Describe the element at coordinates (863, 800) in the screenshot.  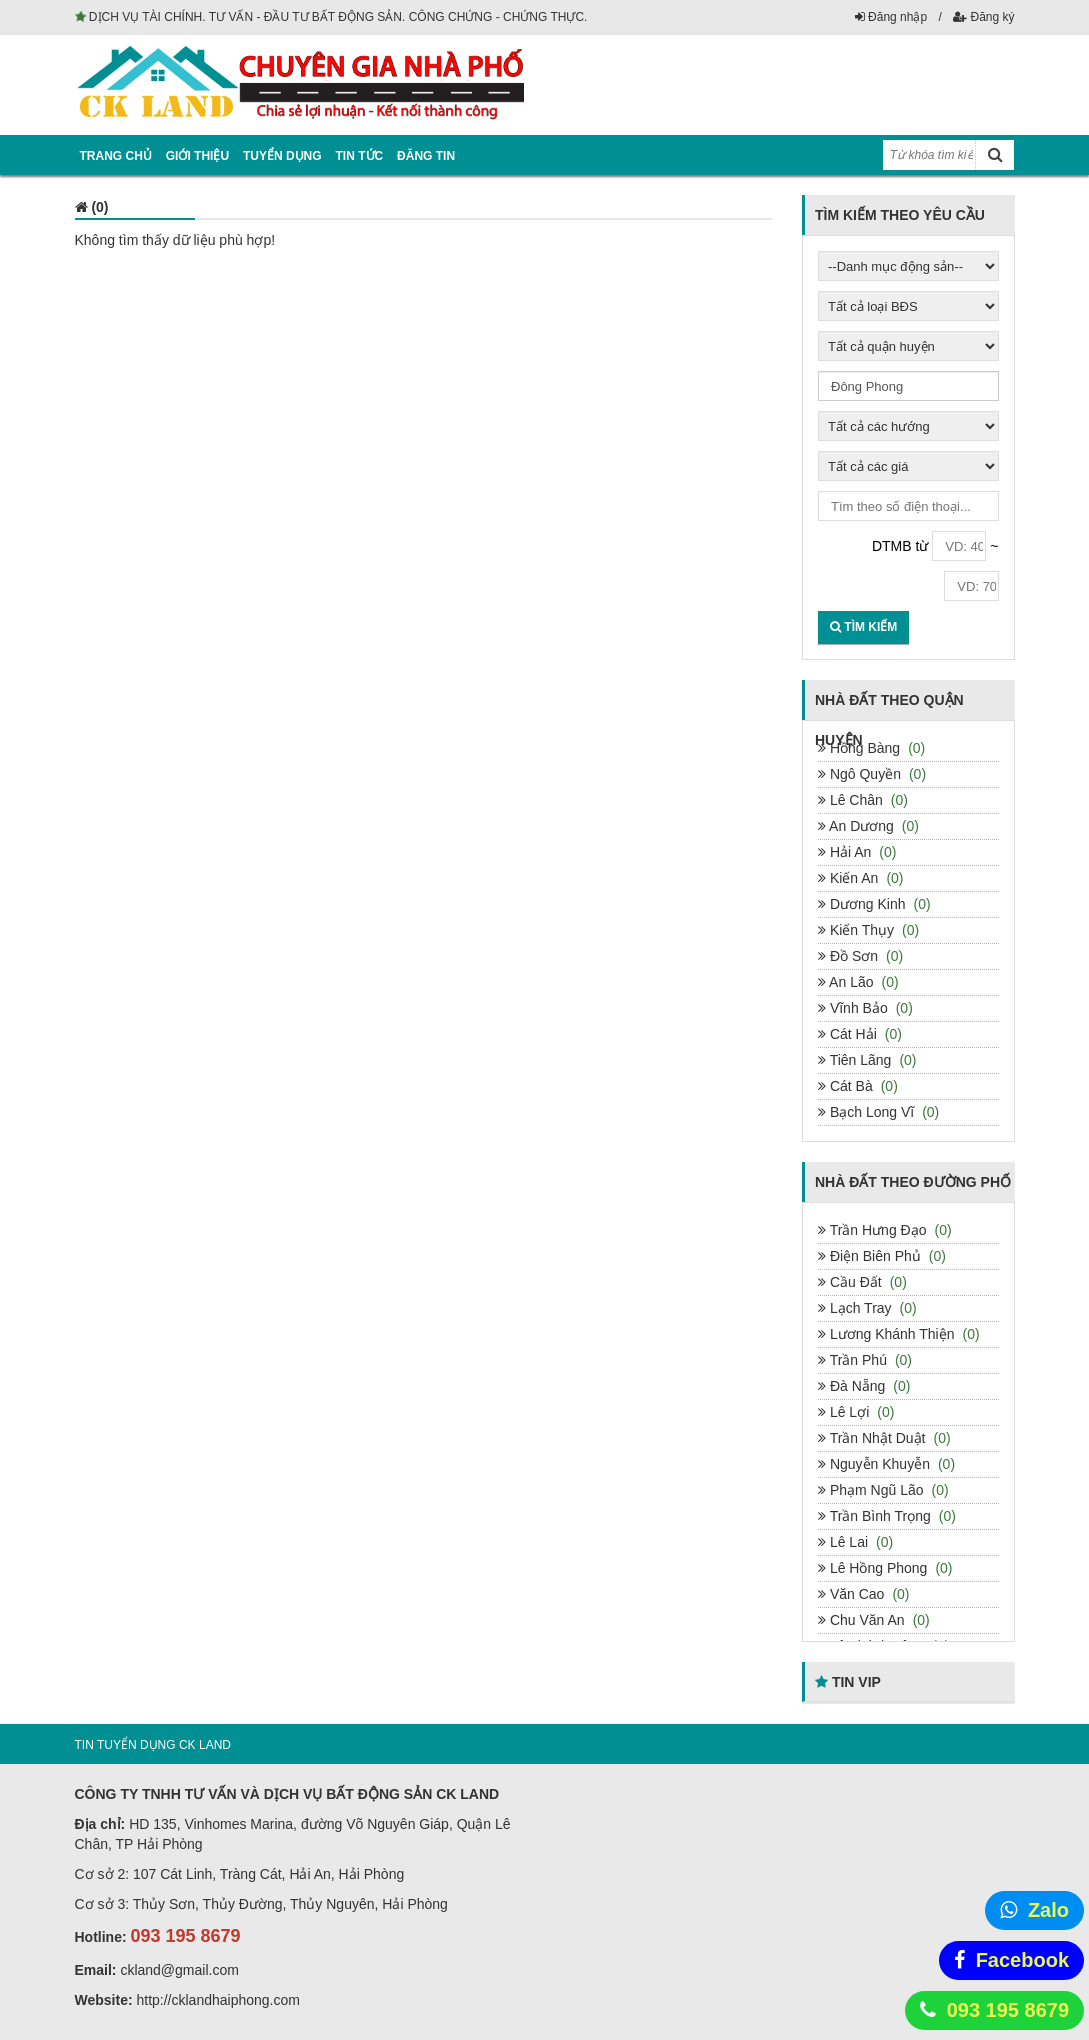
I see `Lê Chân` at that location.